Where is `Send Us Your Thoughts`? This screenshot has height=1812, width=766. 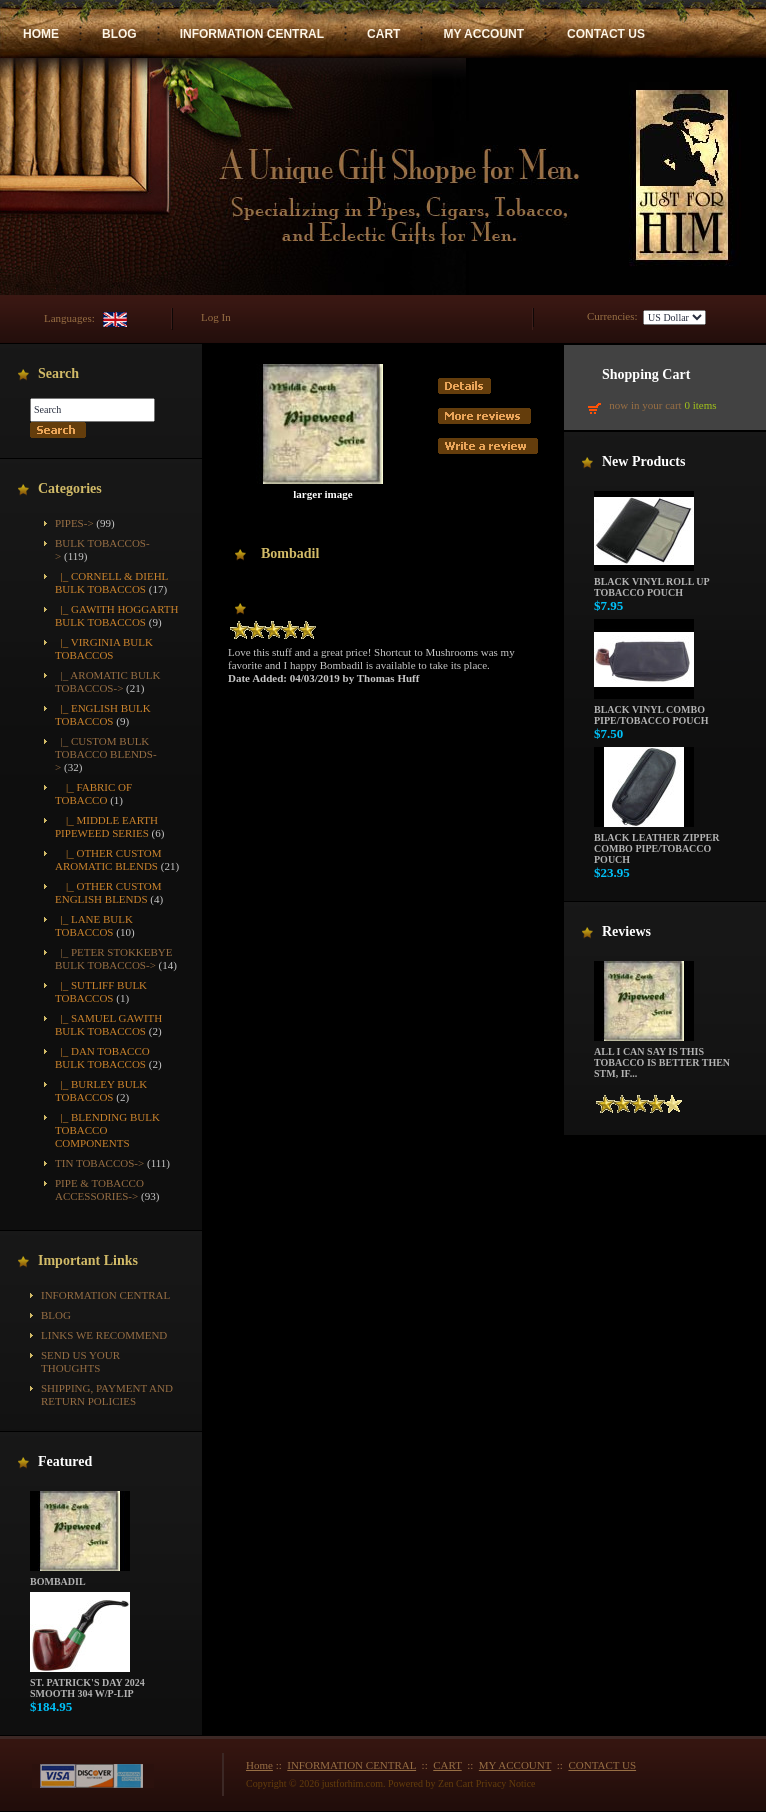
Send Us Your Thoughts is located at coordinates (80, 1361).